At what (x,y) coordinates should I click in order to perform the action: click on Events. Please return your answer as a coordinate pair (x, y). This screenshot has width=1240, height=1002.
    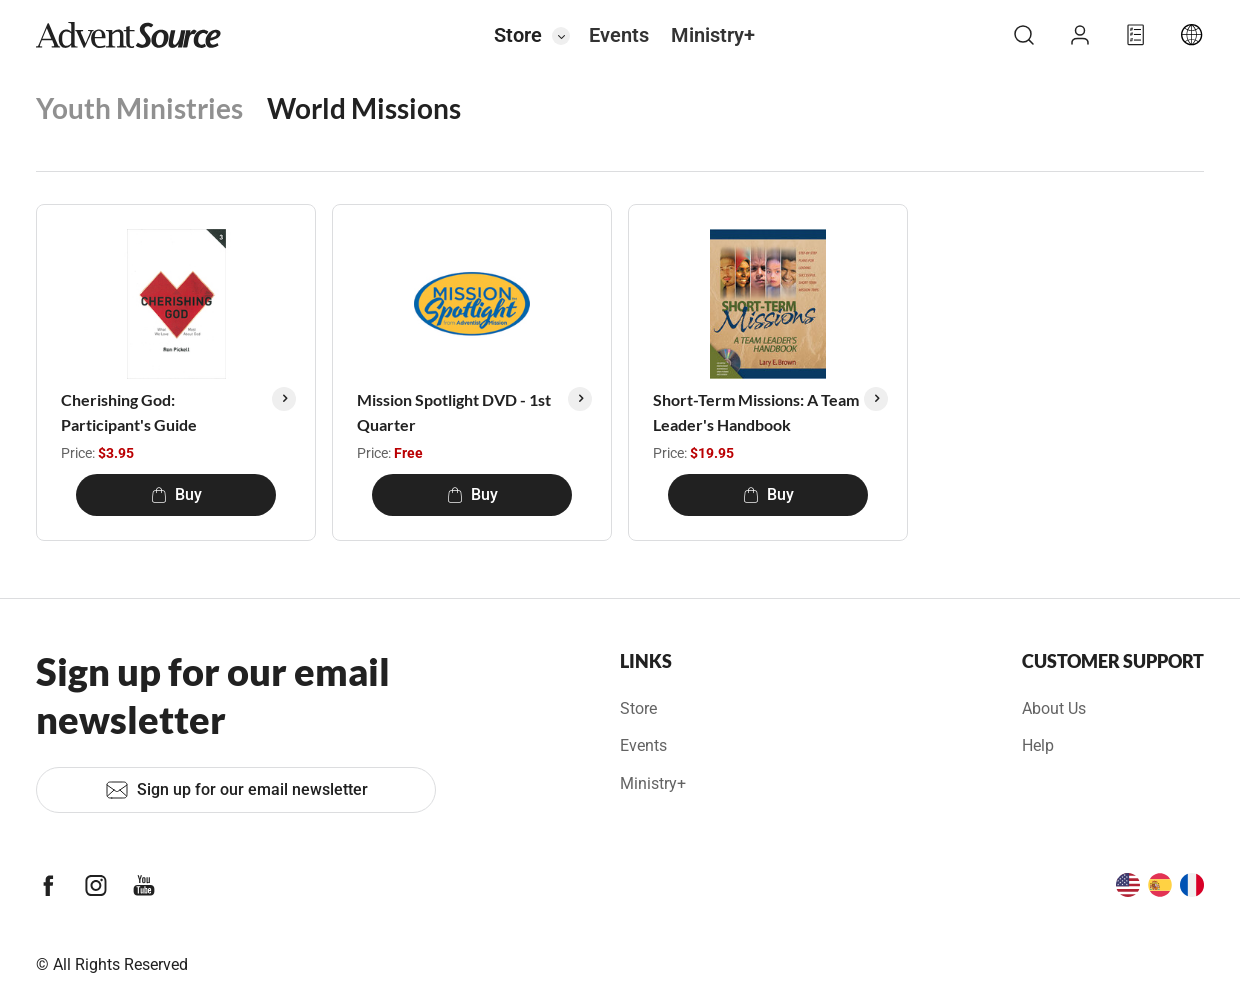
    Looking at the image, I should click on (619, 35).